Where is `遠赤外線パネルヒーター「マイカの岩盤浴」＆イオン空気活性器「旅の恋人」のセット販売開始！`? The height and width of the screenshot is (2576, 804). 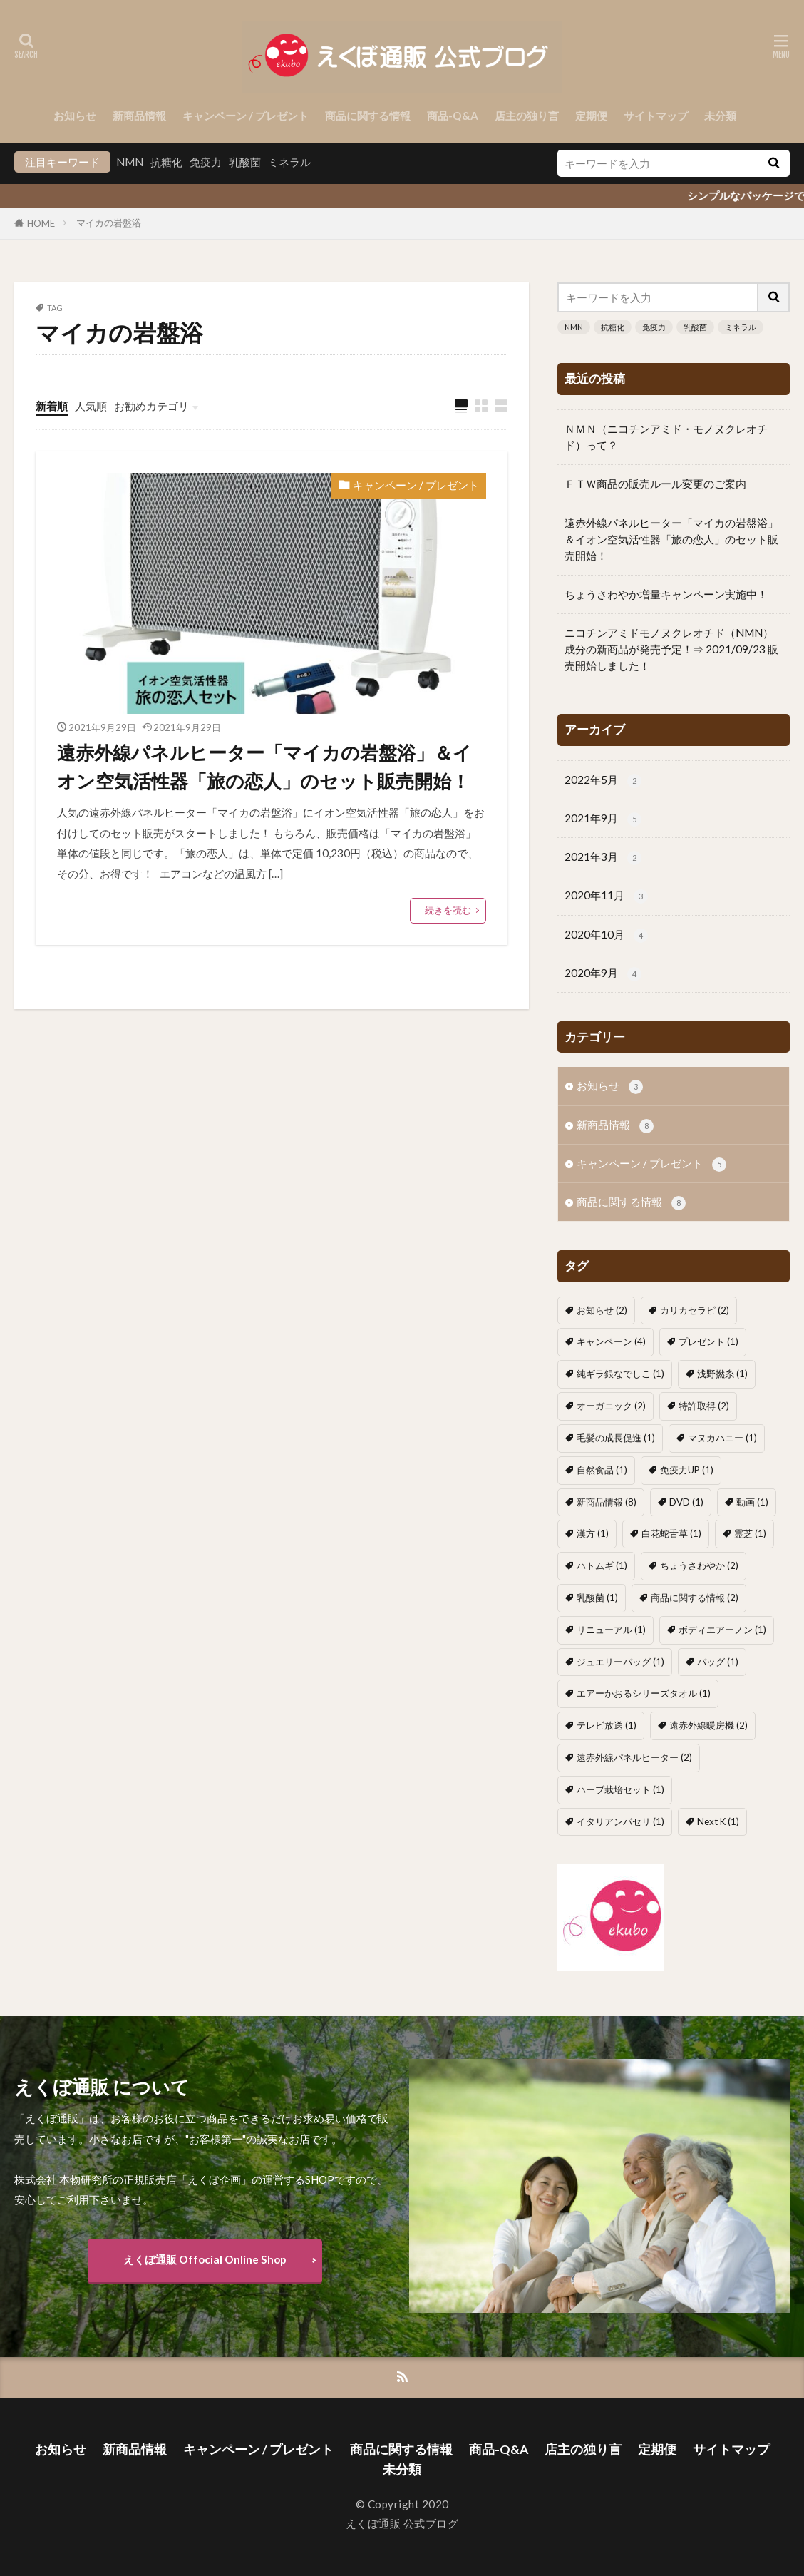
遠赤外線パネルヒーター「マイカの岩盤浴」＆イオン空気活性器「旅の恋人」のセット販売開始！ is located at coordinates (264, 766).